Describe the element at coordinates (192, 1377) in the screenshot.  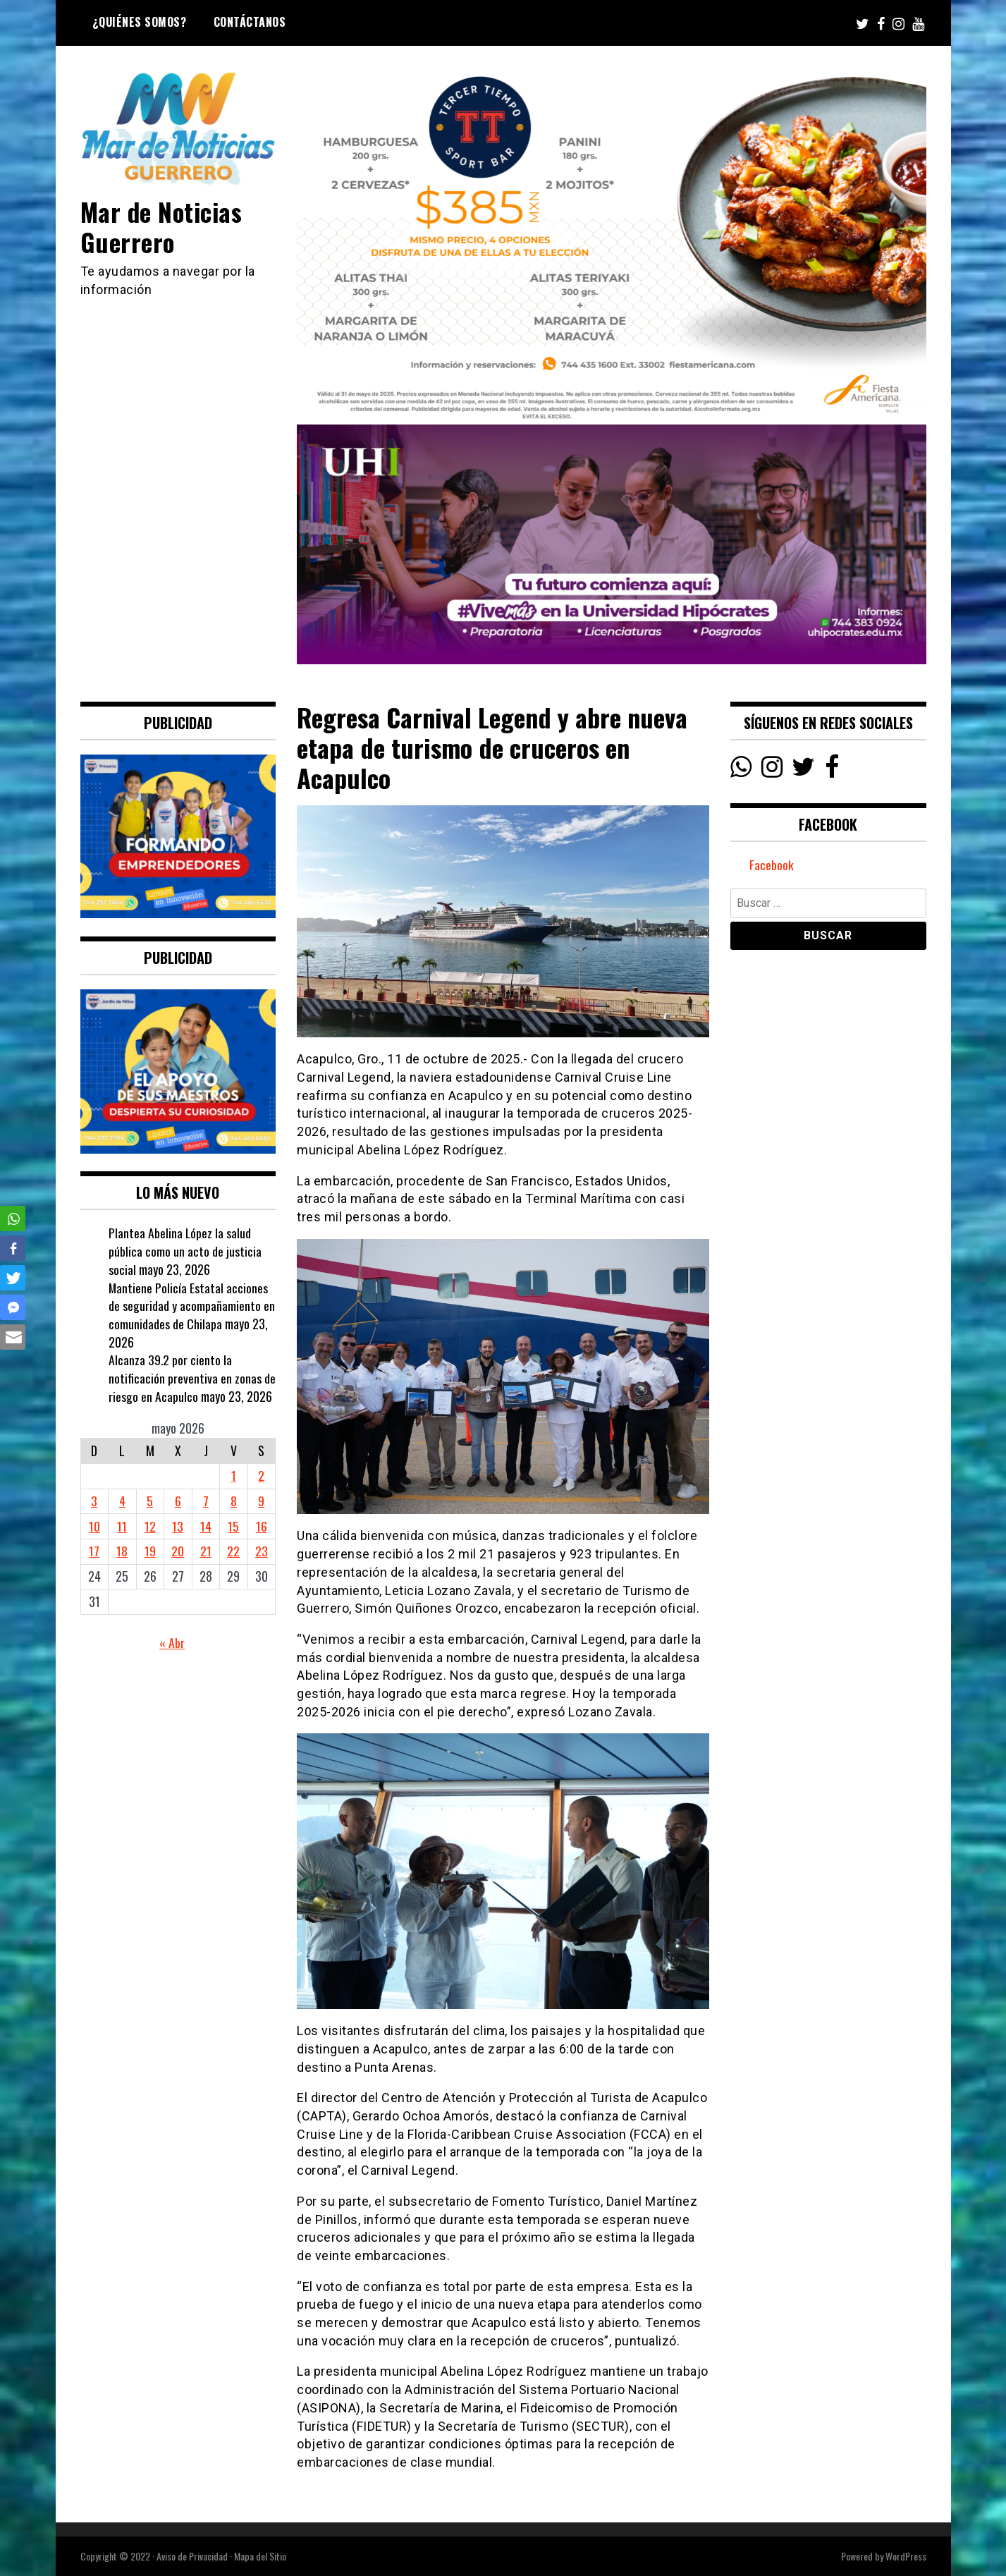
I see `Alcanza 39.2 por ciento la notificación preventiva en zonas de riesgo en Acapulco` at that location.